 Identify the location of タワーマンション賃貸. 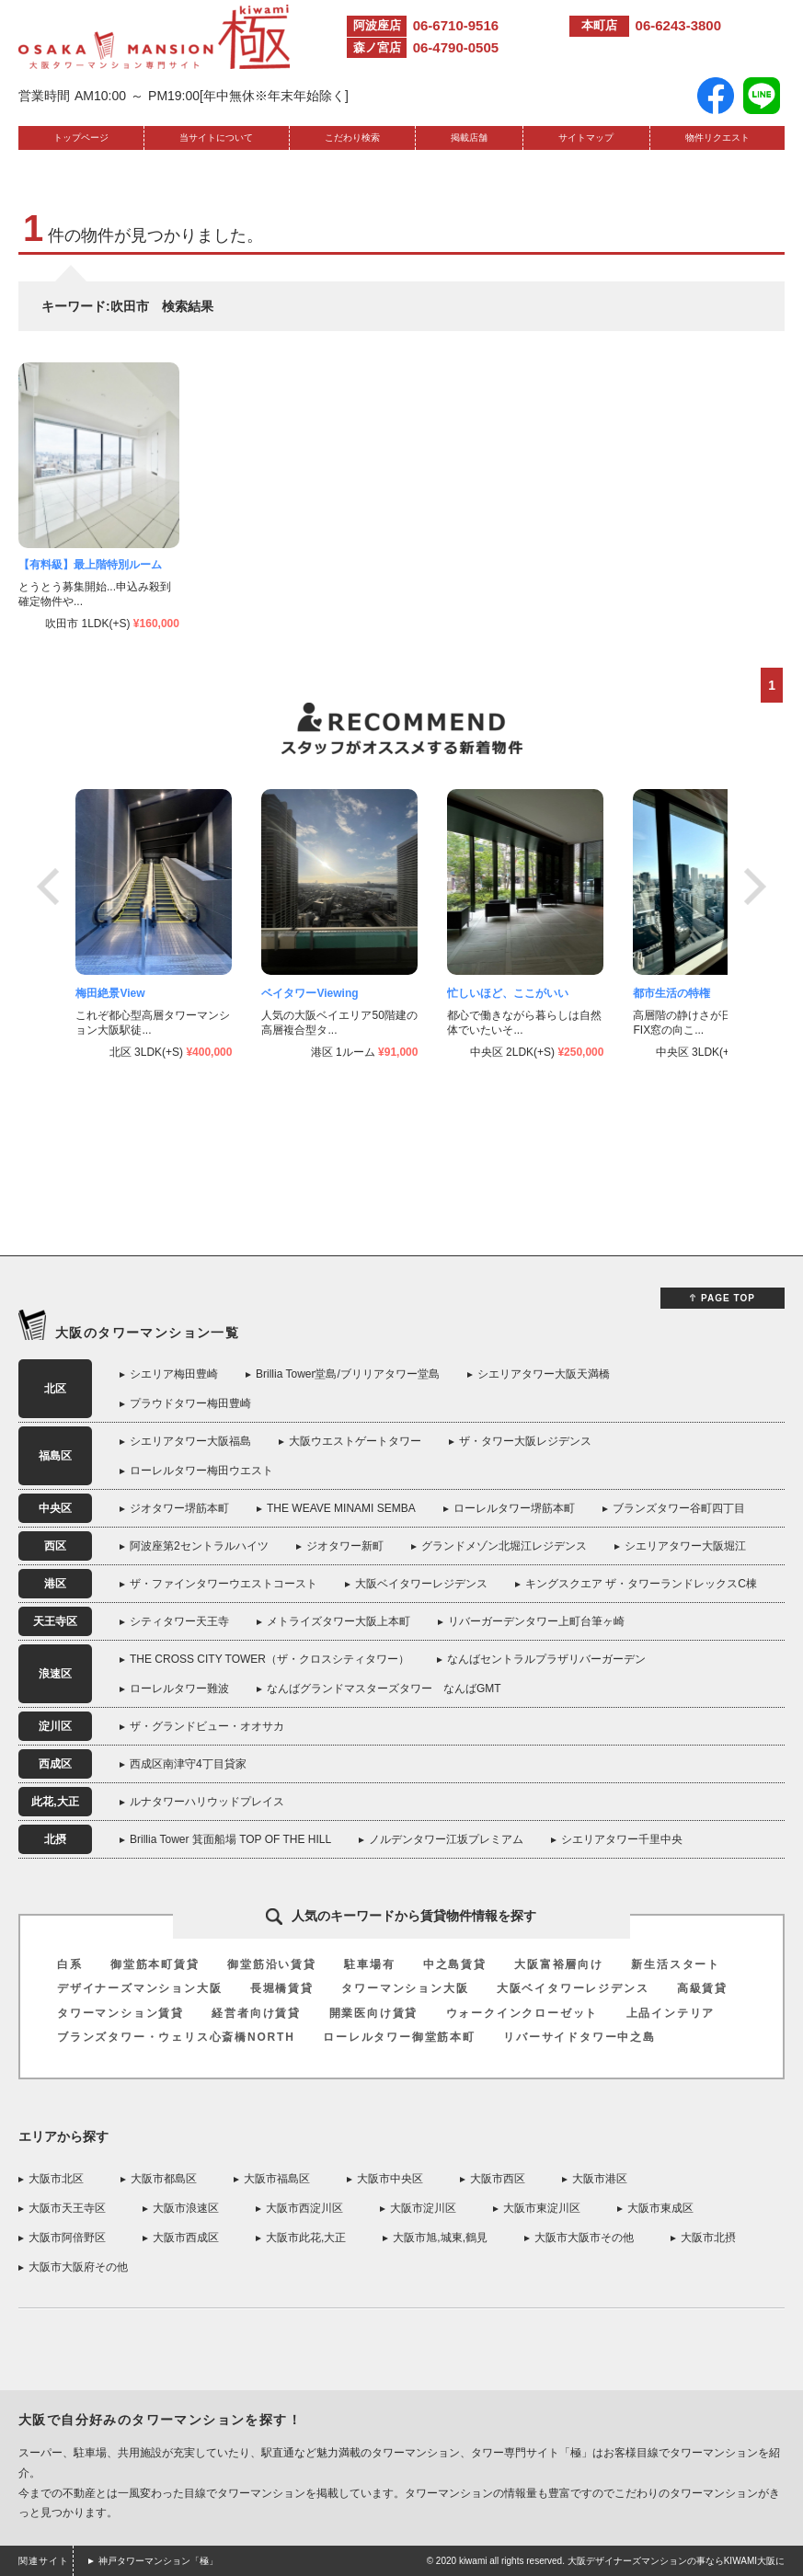
(120, 2013).